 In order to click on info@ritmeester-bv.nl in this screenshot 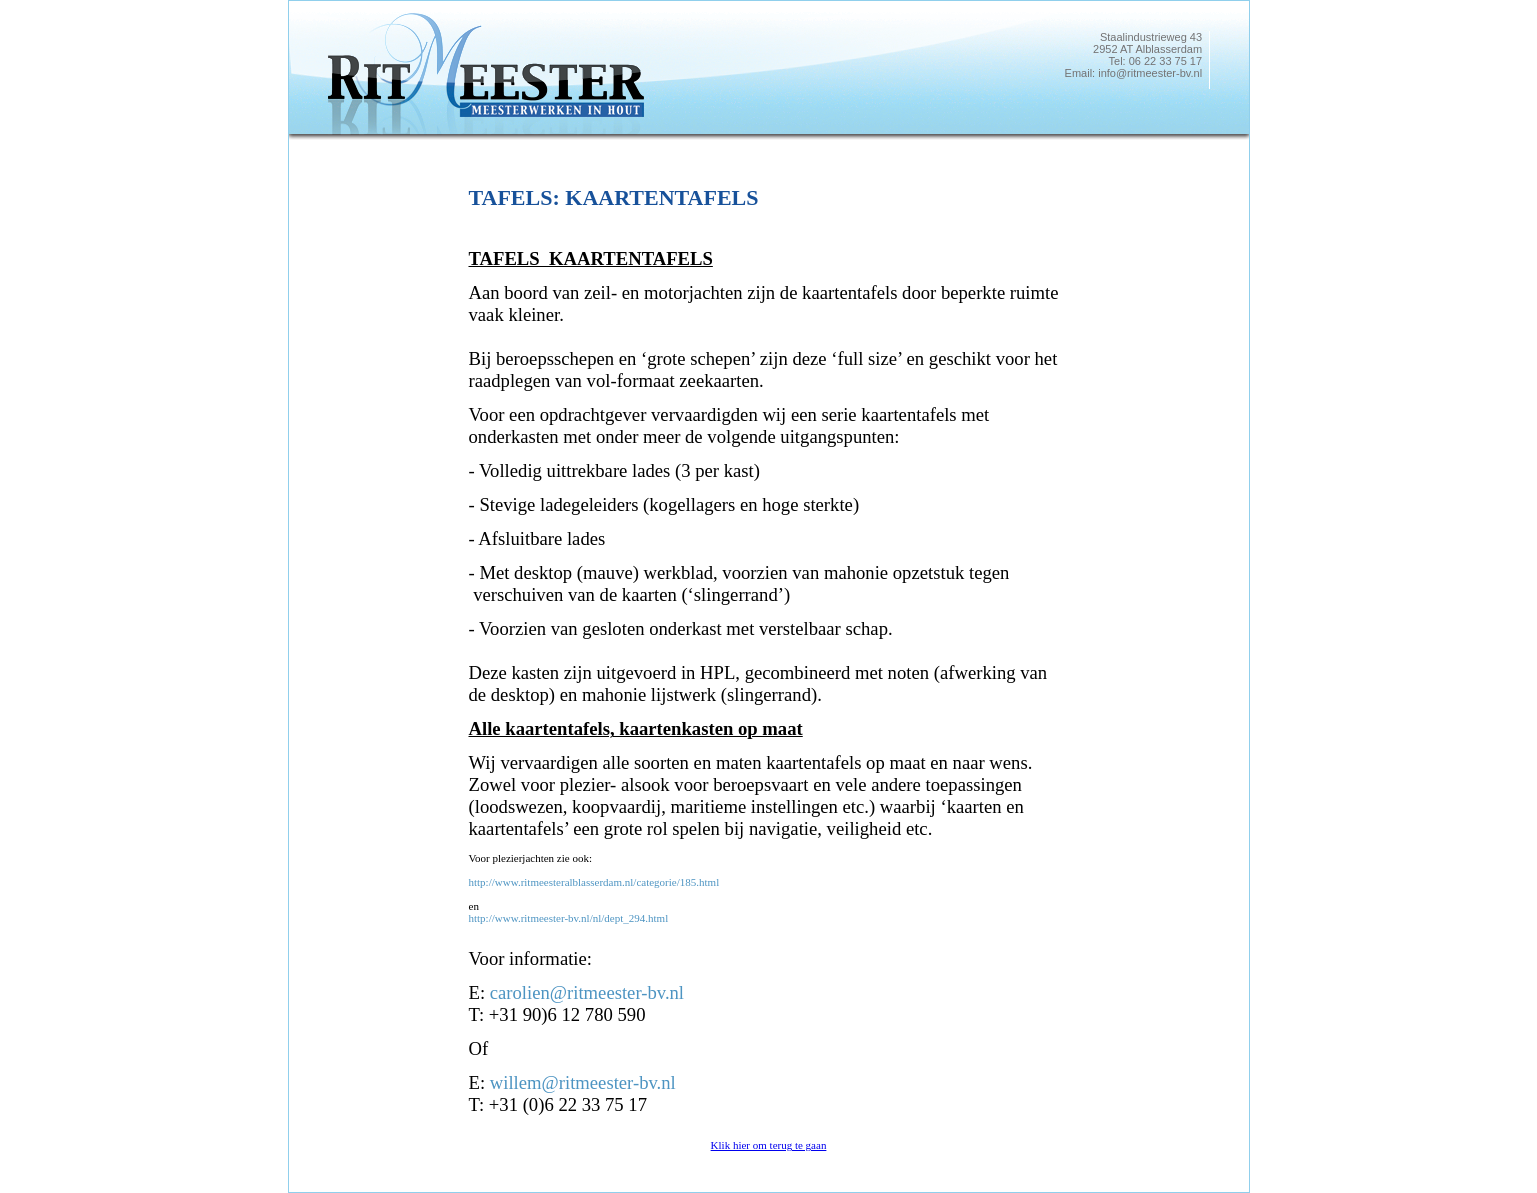, I will do `click(1150, 73)`.